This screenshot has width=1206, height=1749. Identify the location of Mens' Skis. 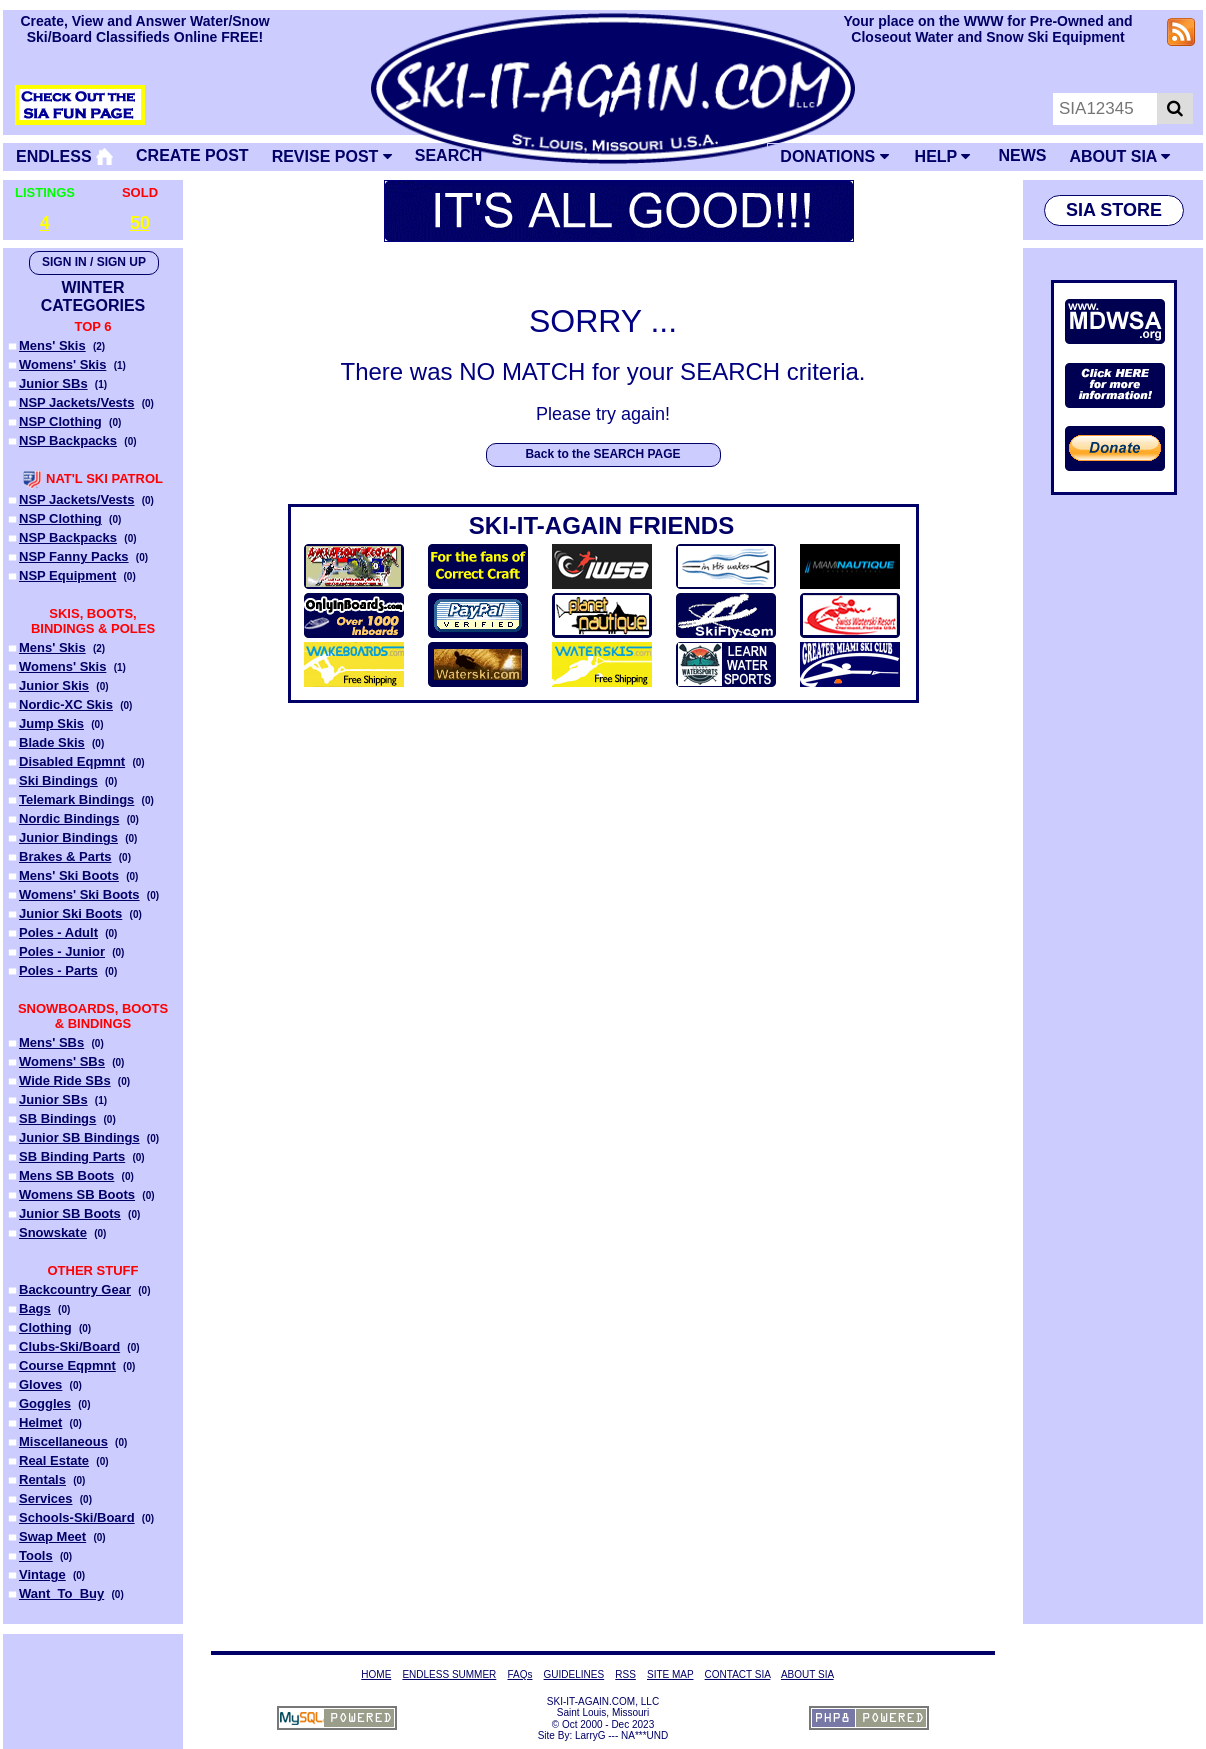
(52, 345).